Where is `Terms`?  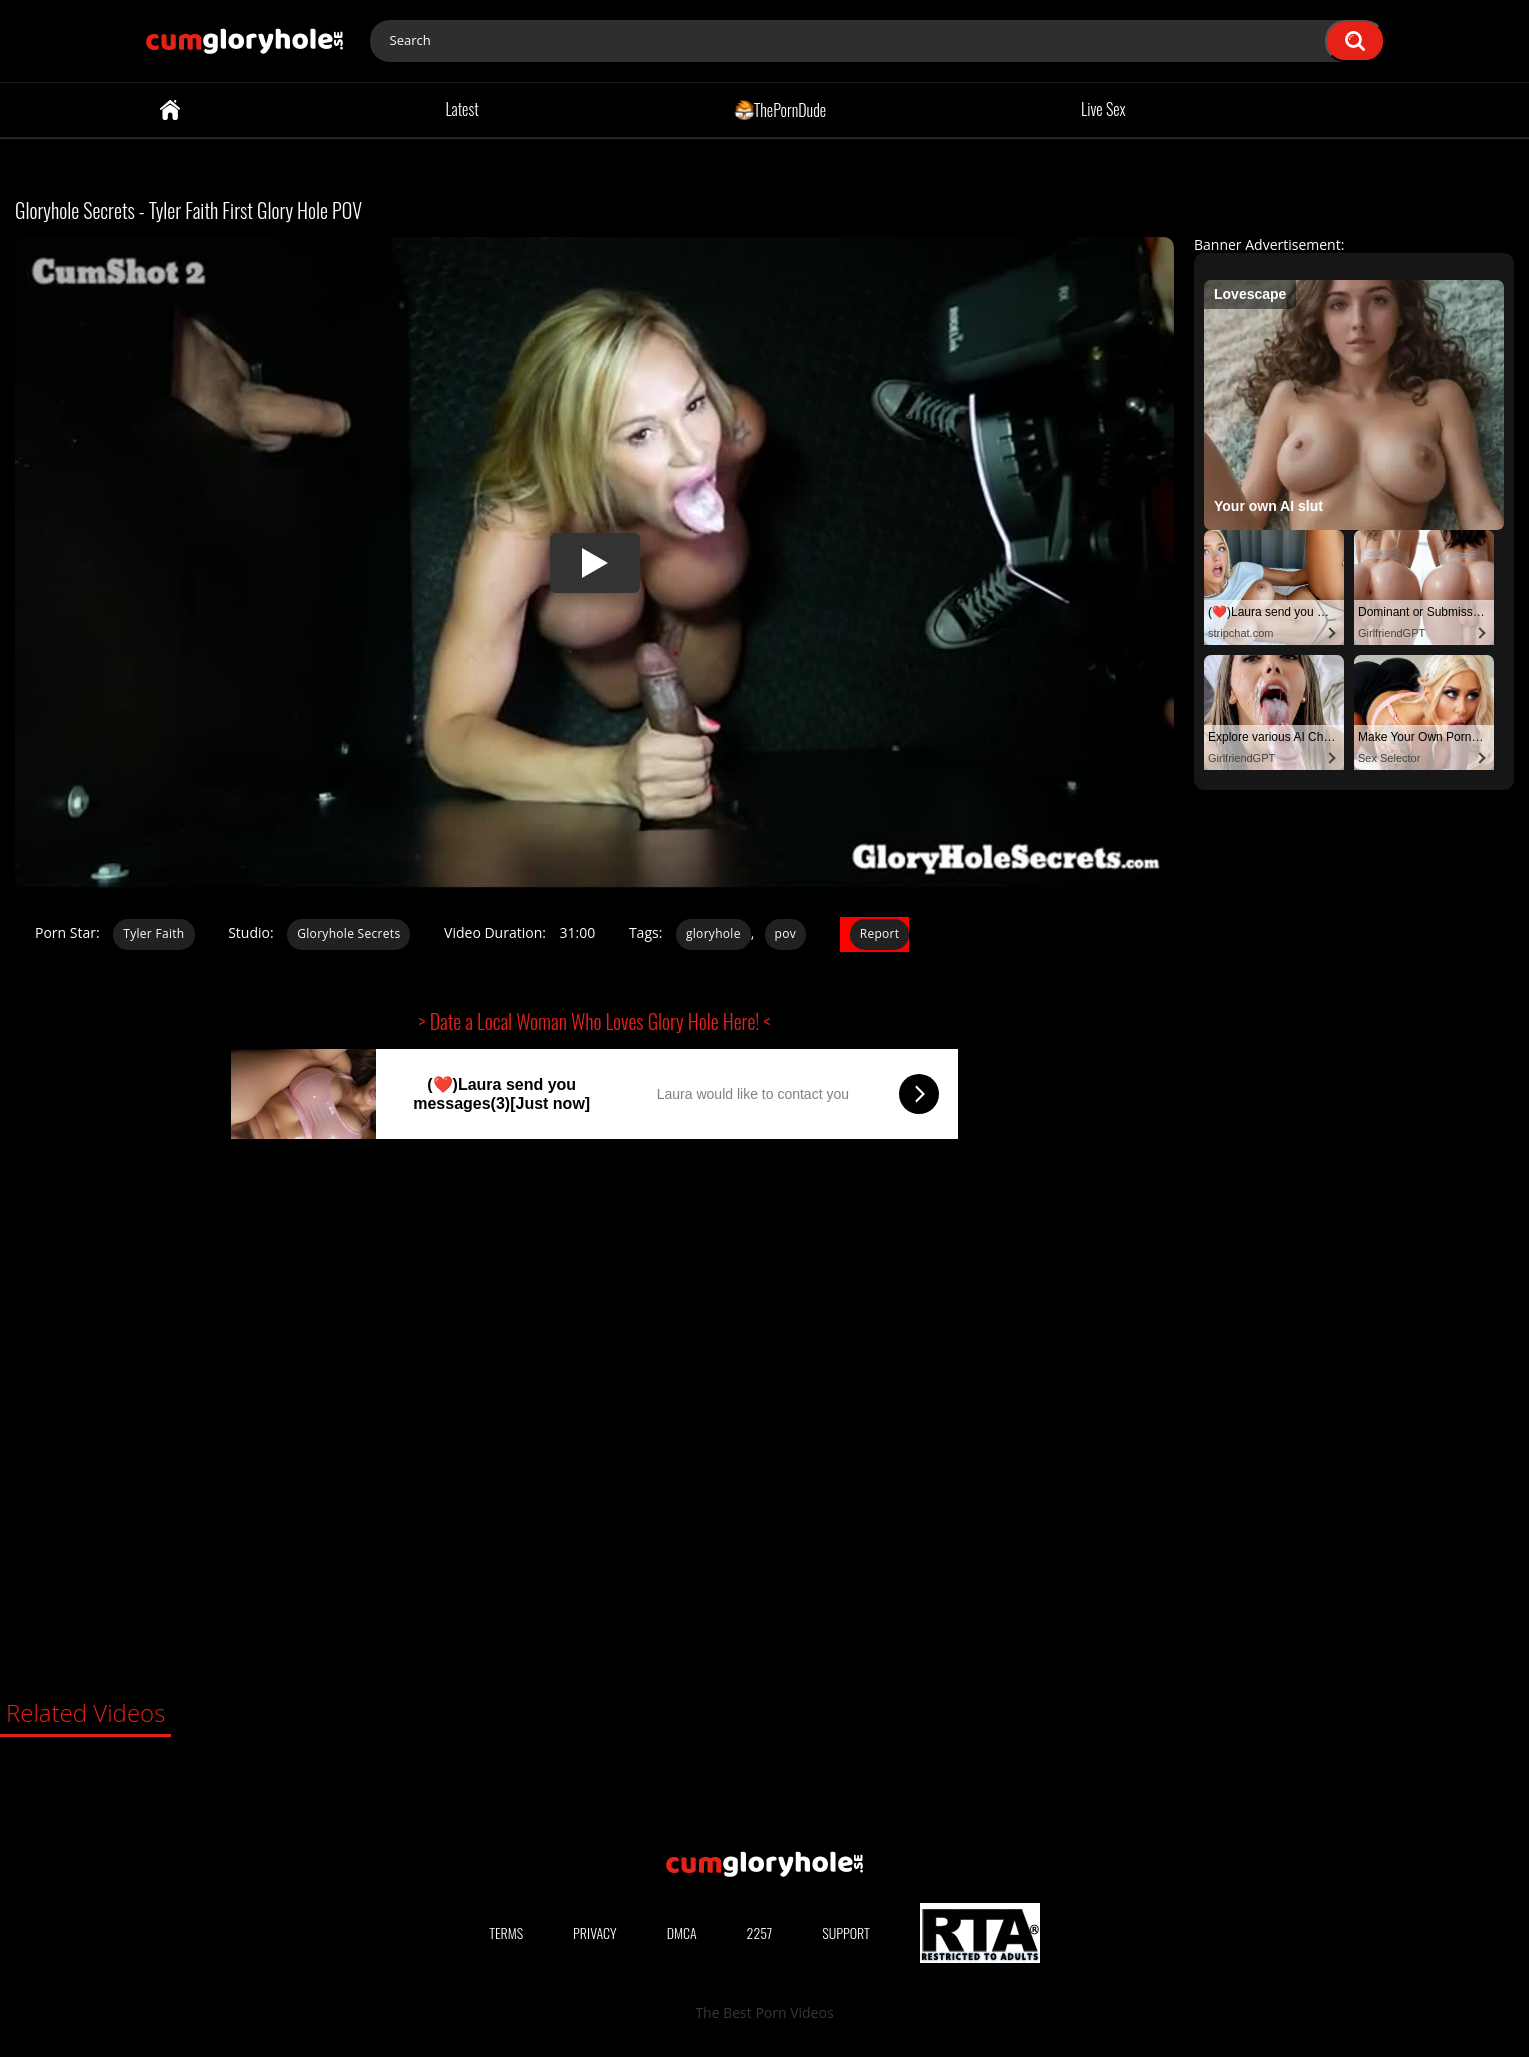
Terms is located at coordinates (506, 1932).